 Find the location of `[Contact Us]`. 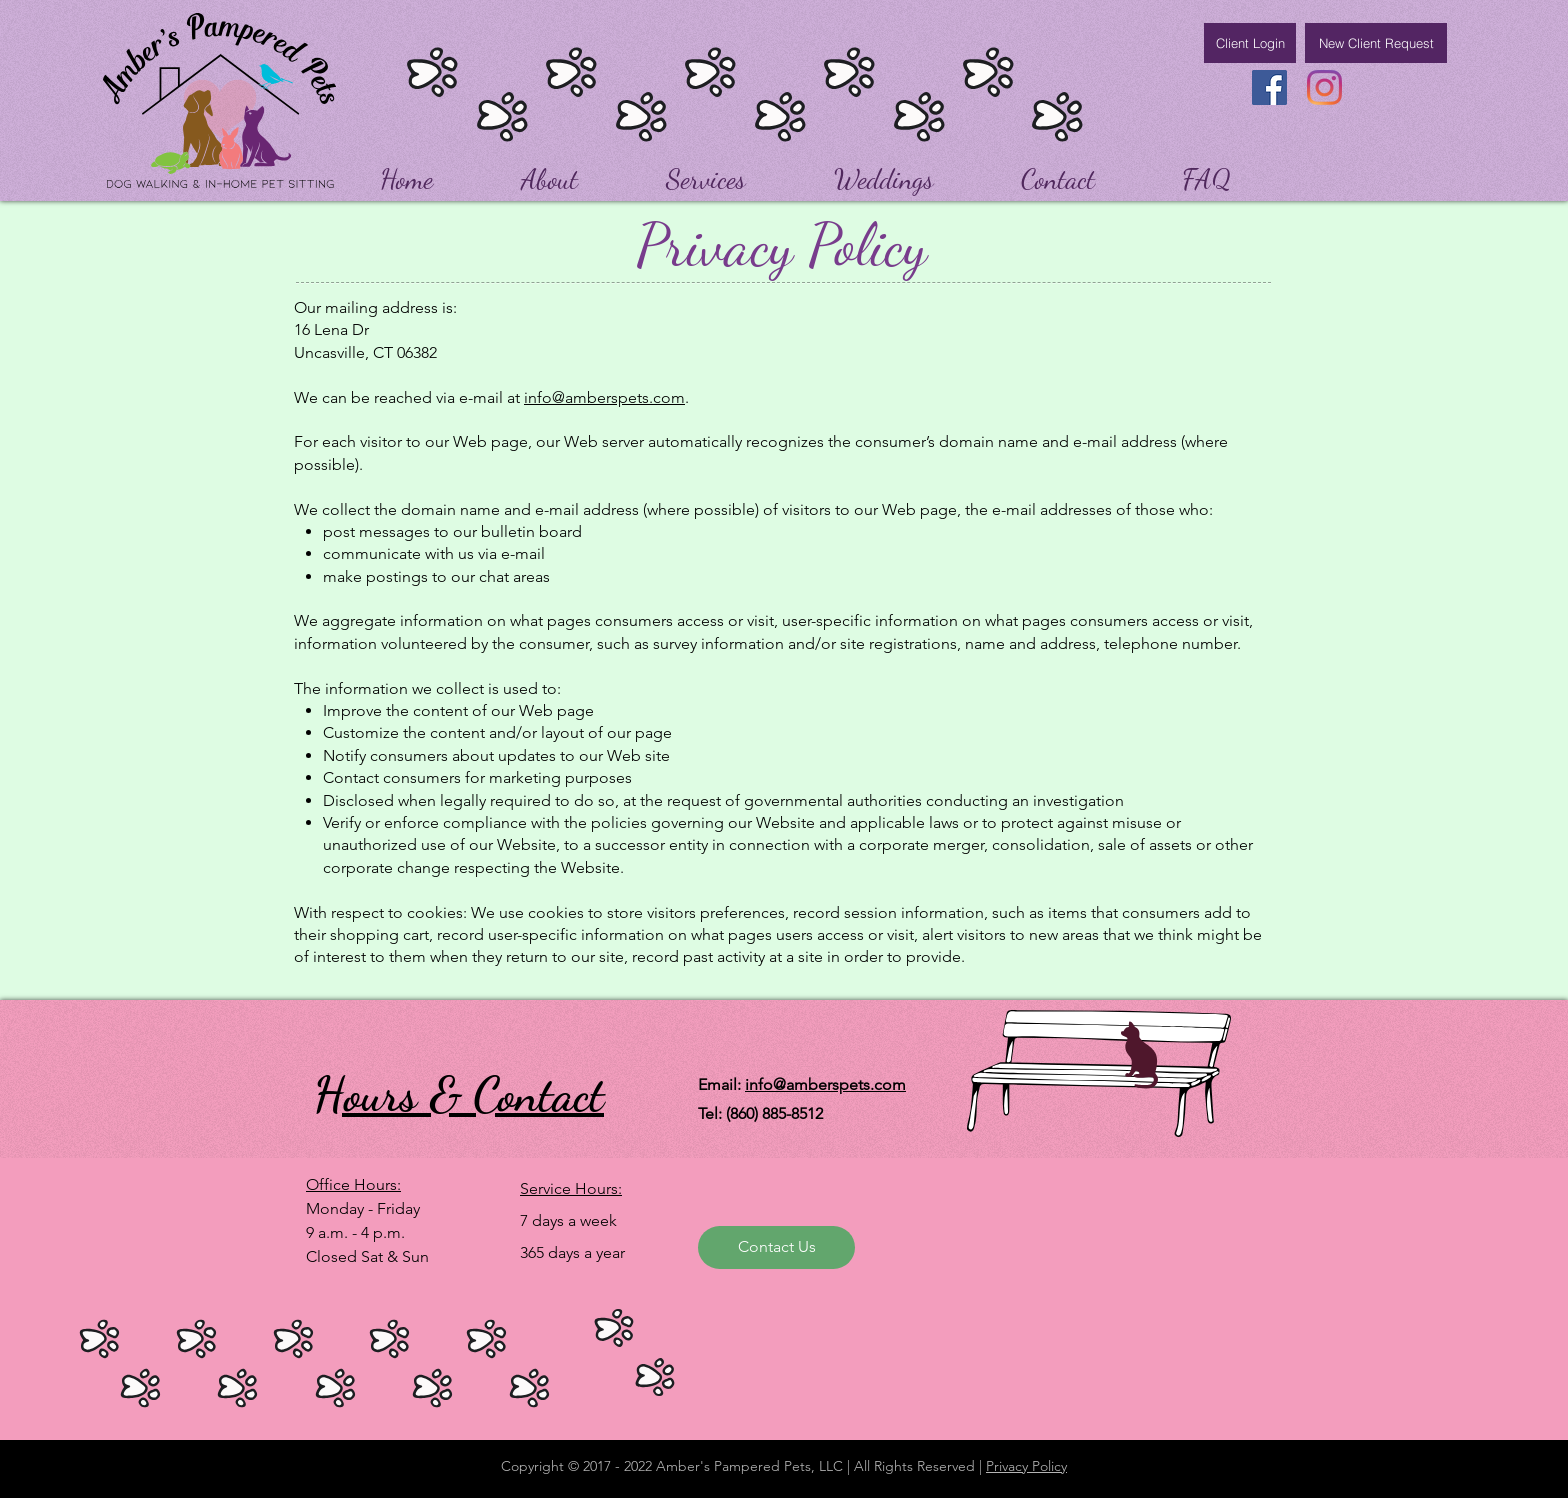

[Contact Us] is located at coordinates (776, 1247).